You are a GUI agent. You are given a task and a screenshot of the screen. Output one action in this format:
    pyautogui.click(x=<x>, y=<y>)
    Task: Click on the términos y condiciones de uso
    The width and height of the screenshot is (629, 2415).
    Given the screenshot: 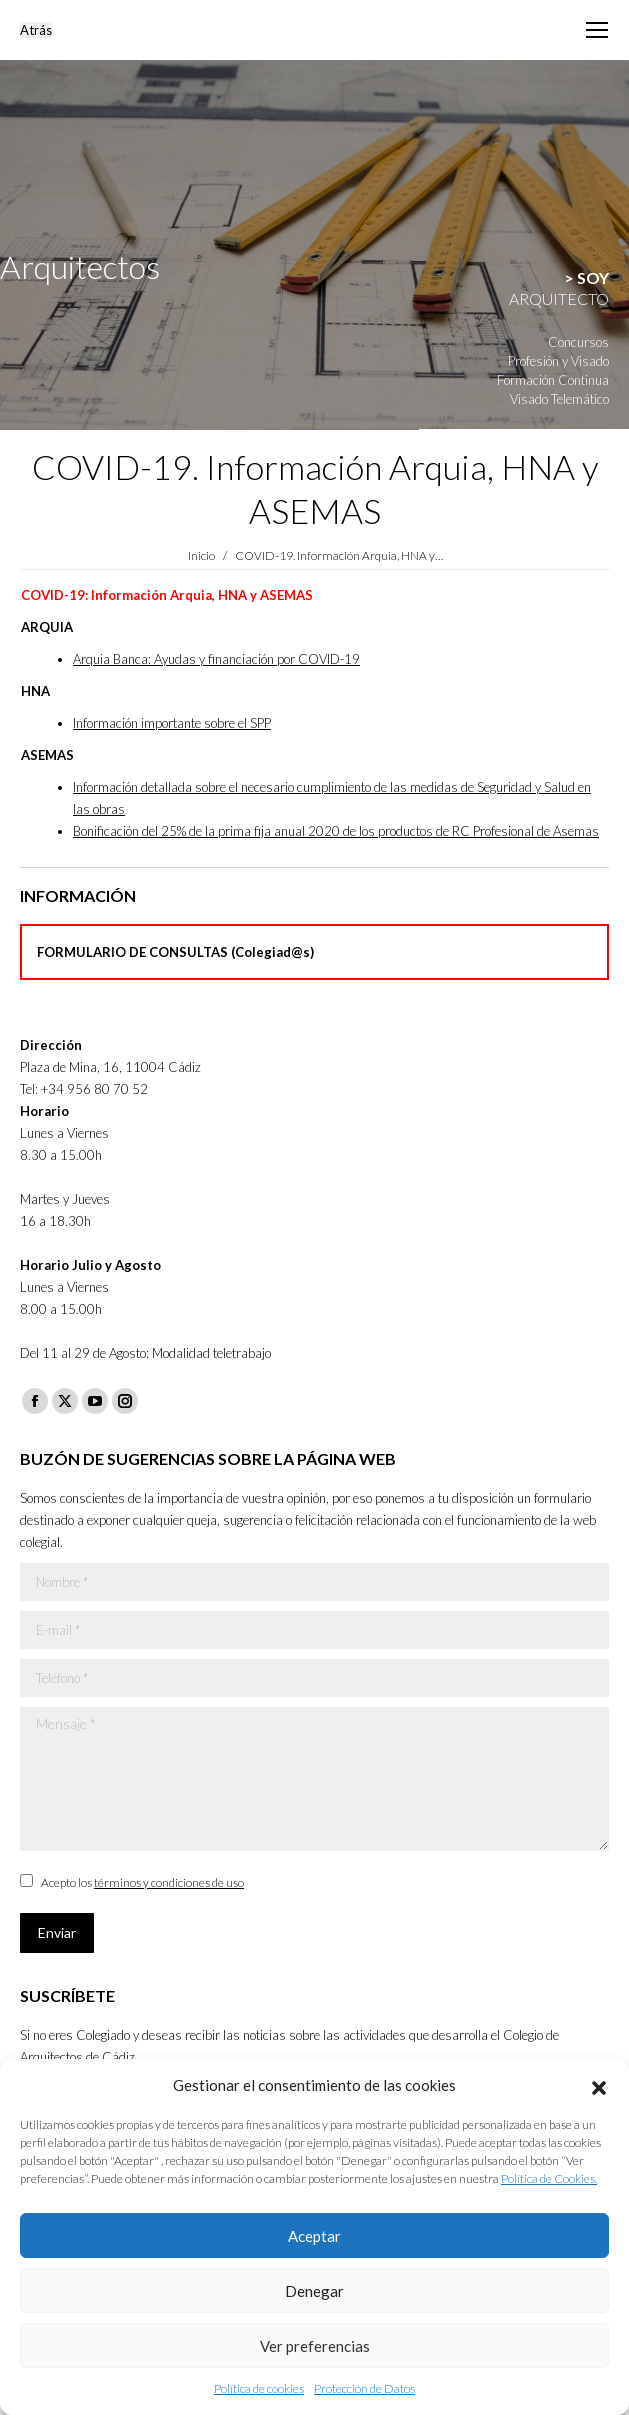 What is the action you would take?
    pyautogui.click(x=169, y=1882)
    